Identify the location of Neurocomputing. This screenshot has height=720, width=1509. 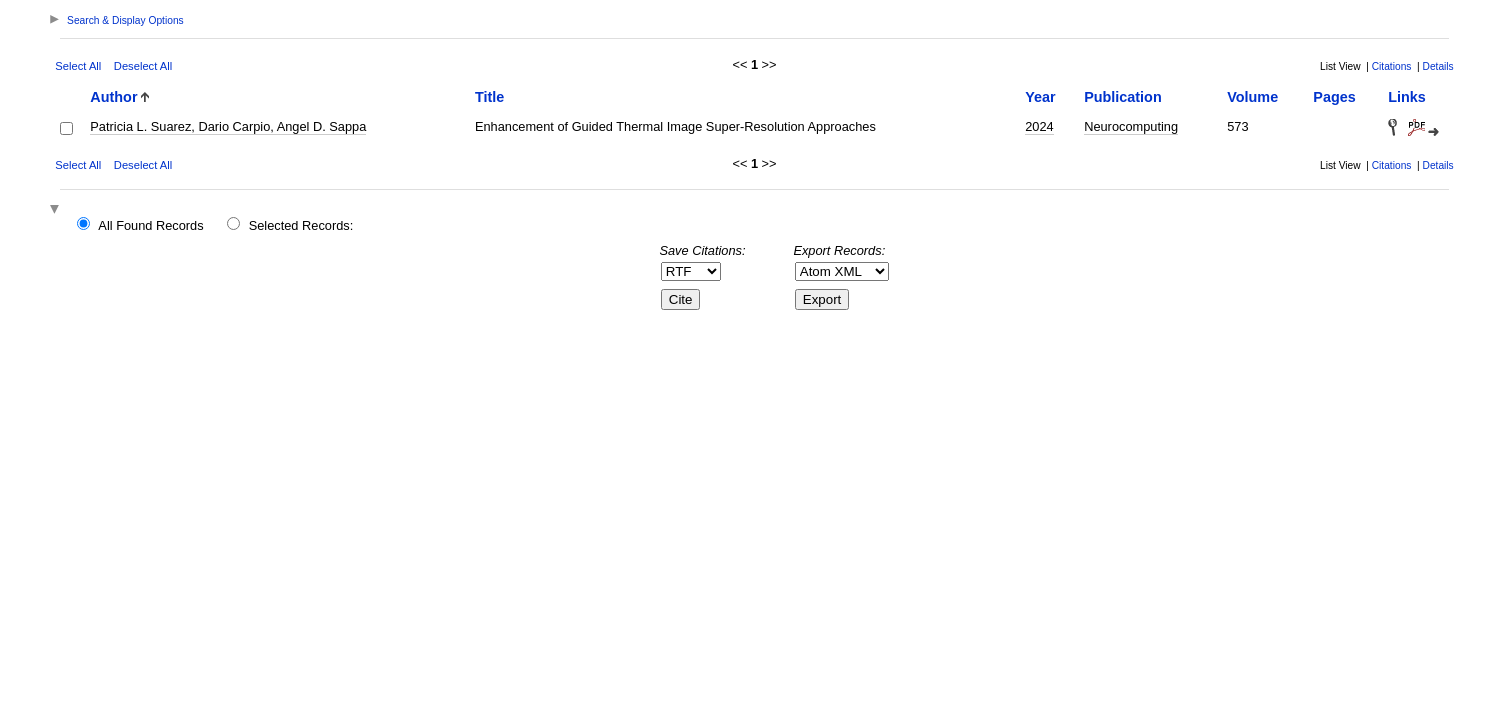
(1131, 126).